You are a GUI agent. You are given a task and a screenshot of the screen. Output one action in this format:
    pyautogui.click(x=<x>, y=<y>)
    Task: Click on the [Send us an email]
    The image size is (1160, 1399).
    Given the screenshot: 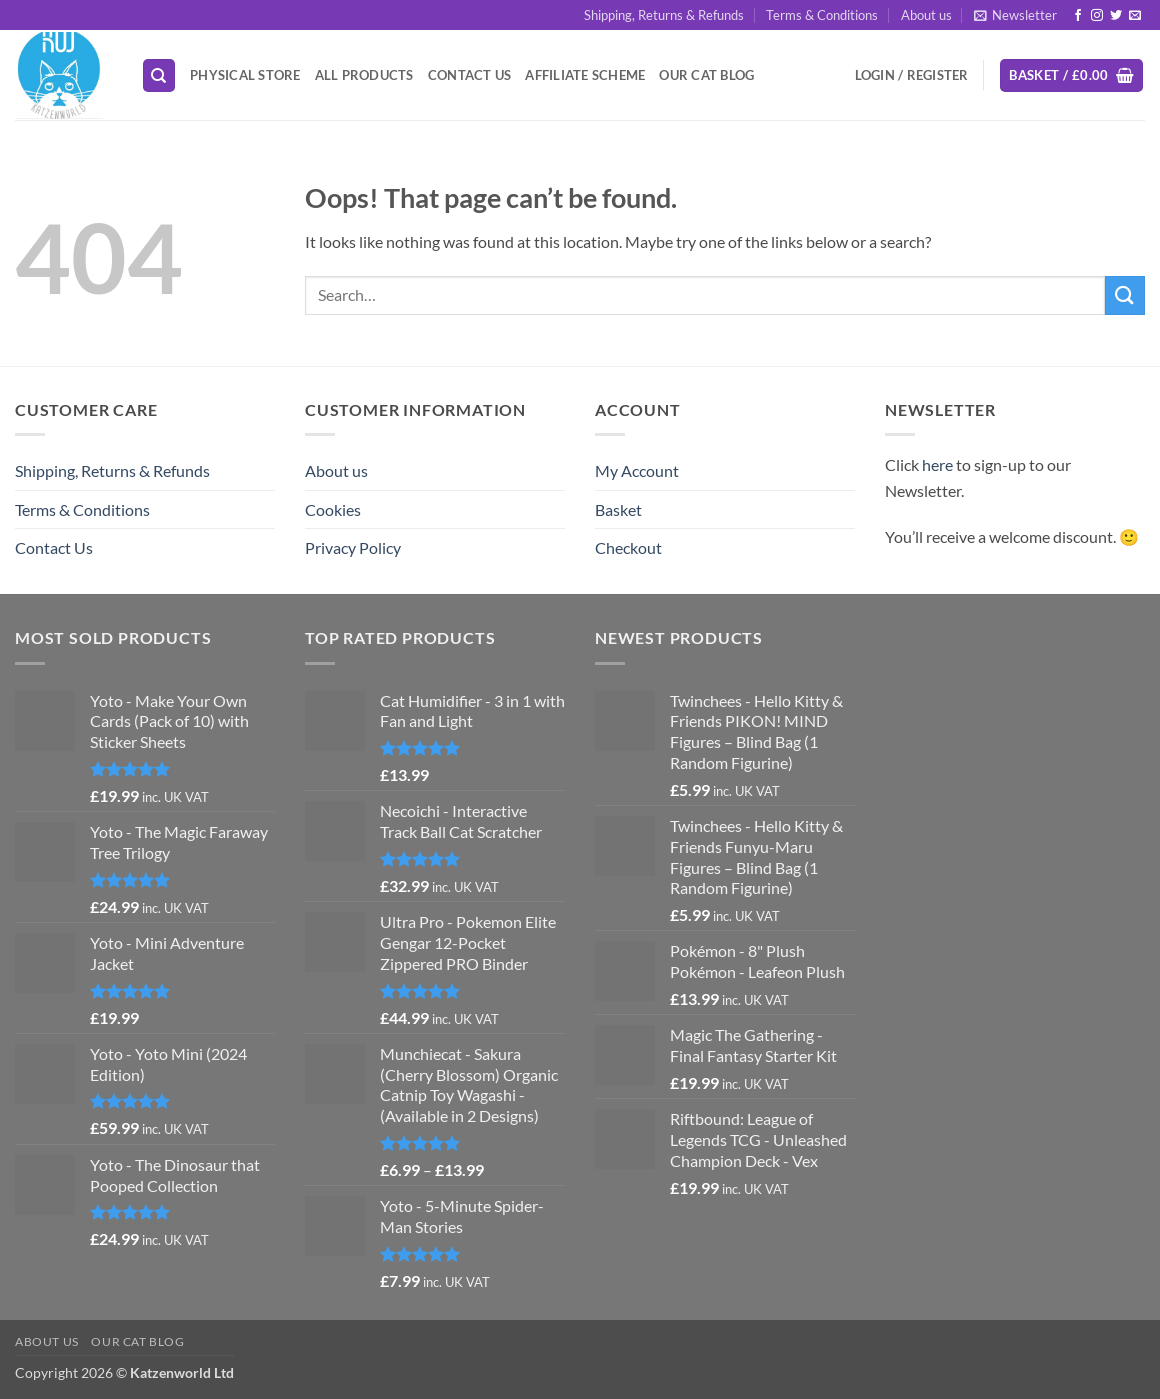 What is the action you would take?
    pyautogui.click(x=1135, y=16)
    